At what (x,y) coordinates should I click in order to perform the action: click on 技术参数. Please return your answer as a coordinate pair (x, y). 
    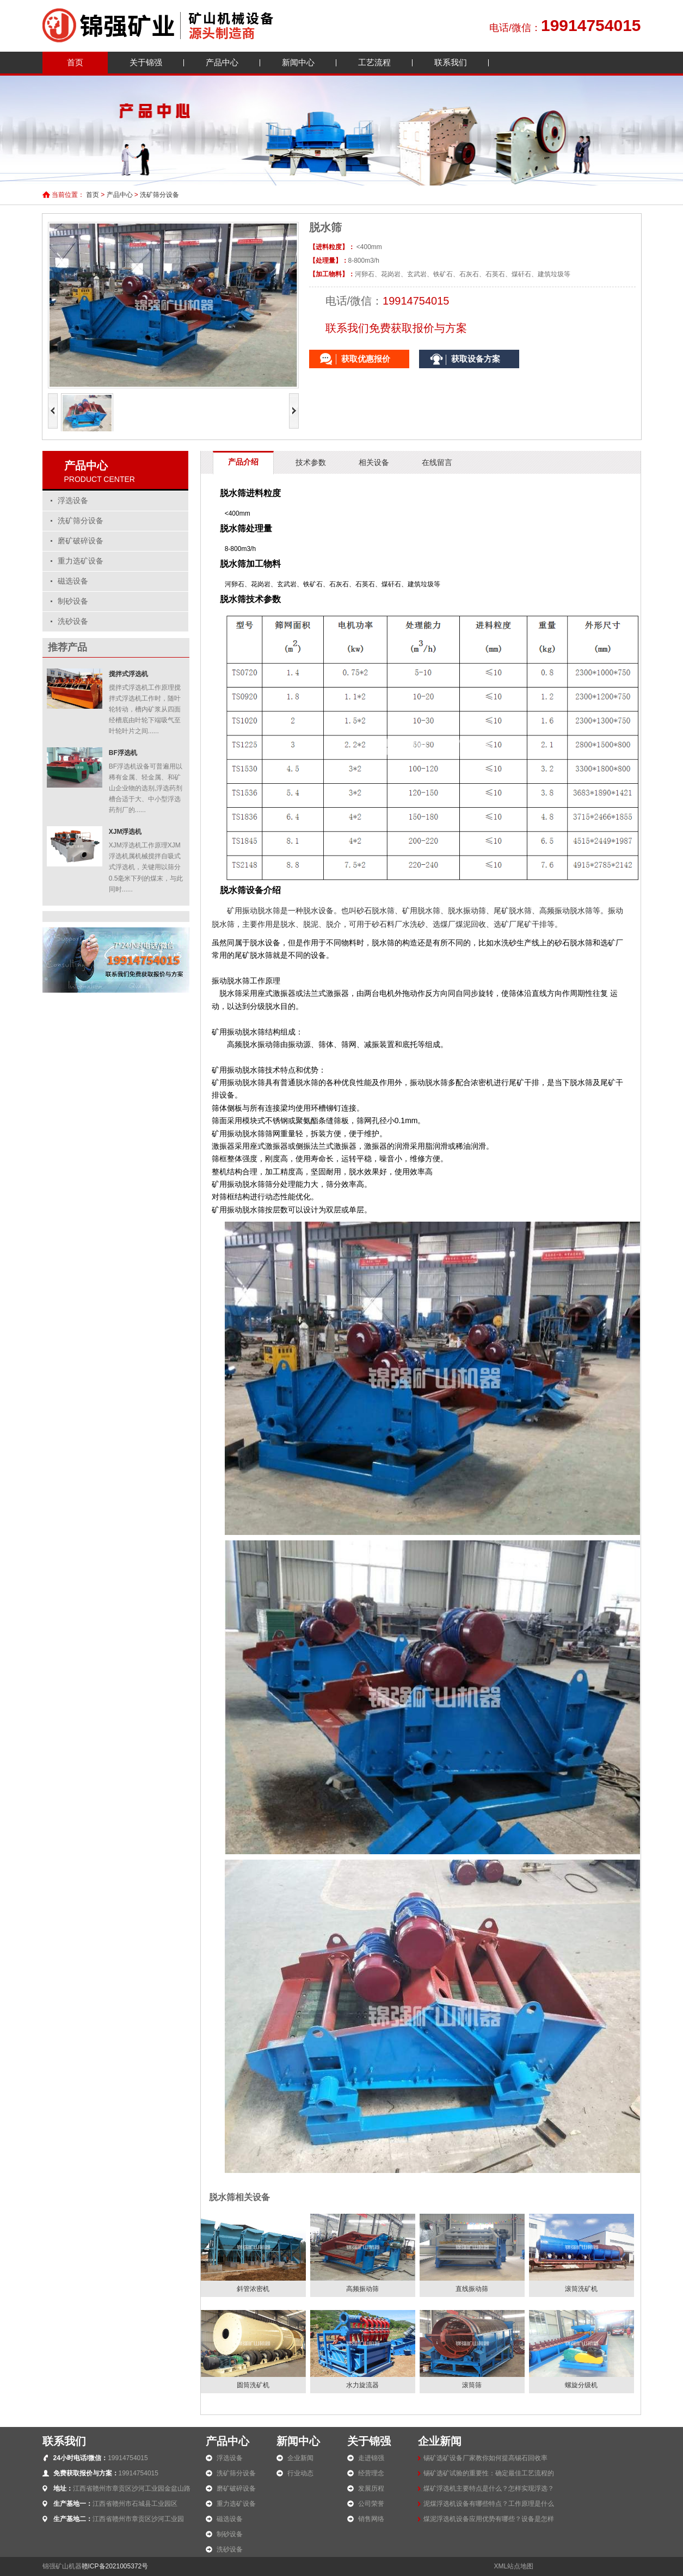
    Looking at the image, I should click on (311, 462).